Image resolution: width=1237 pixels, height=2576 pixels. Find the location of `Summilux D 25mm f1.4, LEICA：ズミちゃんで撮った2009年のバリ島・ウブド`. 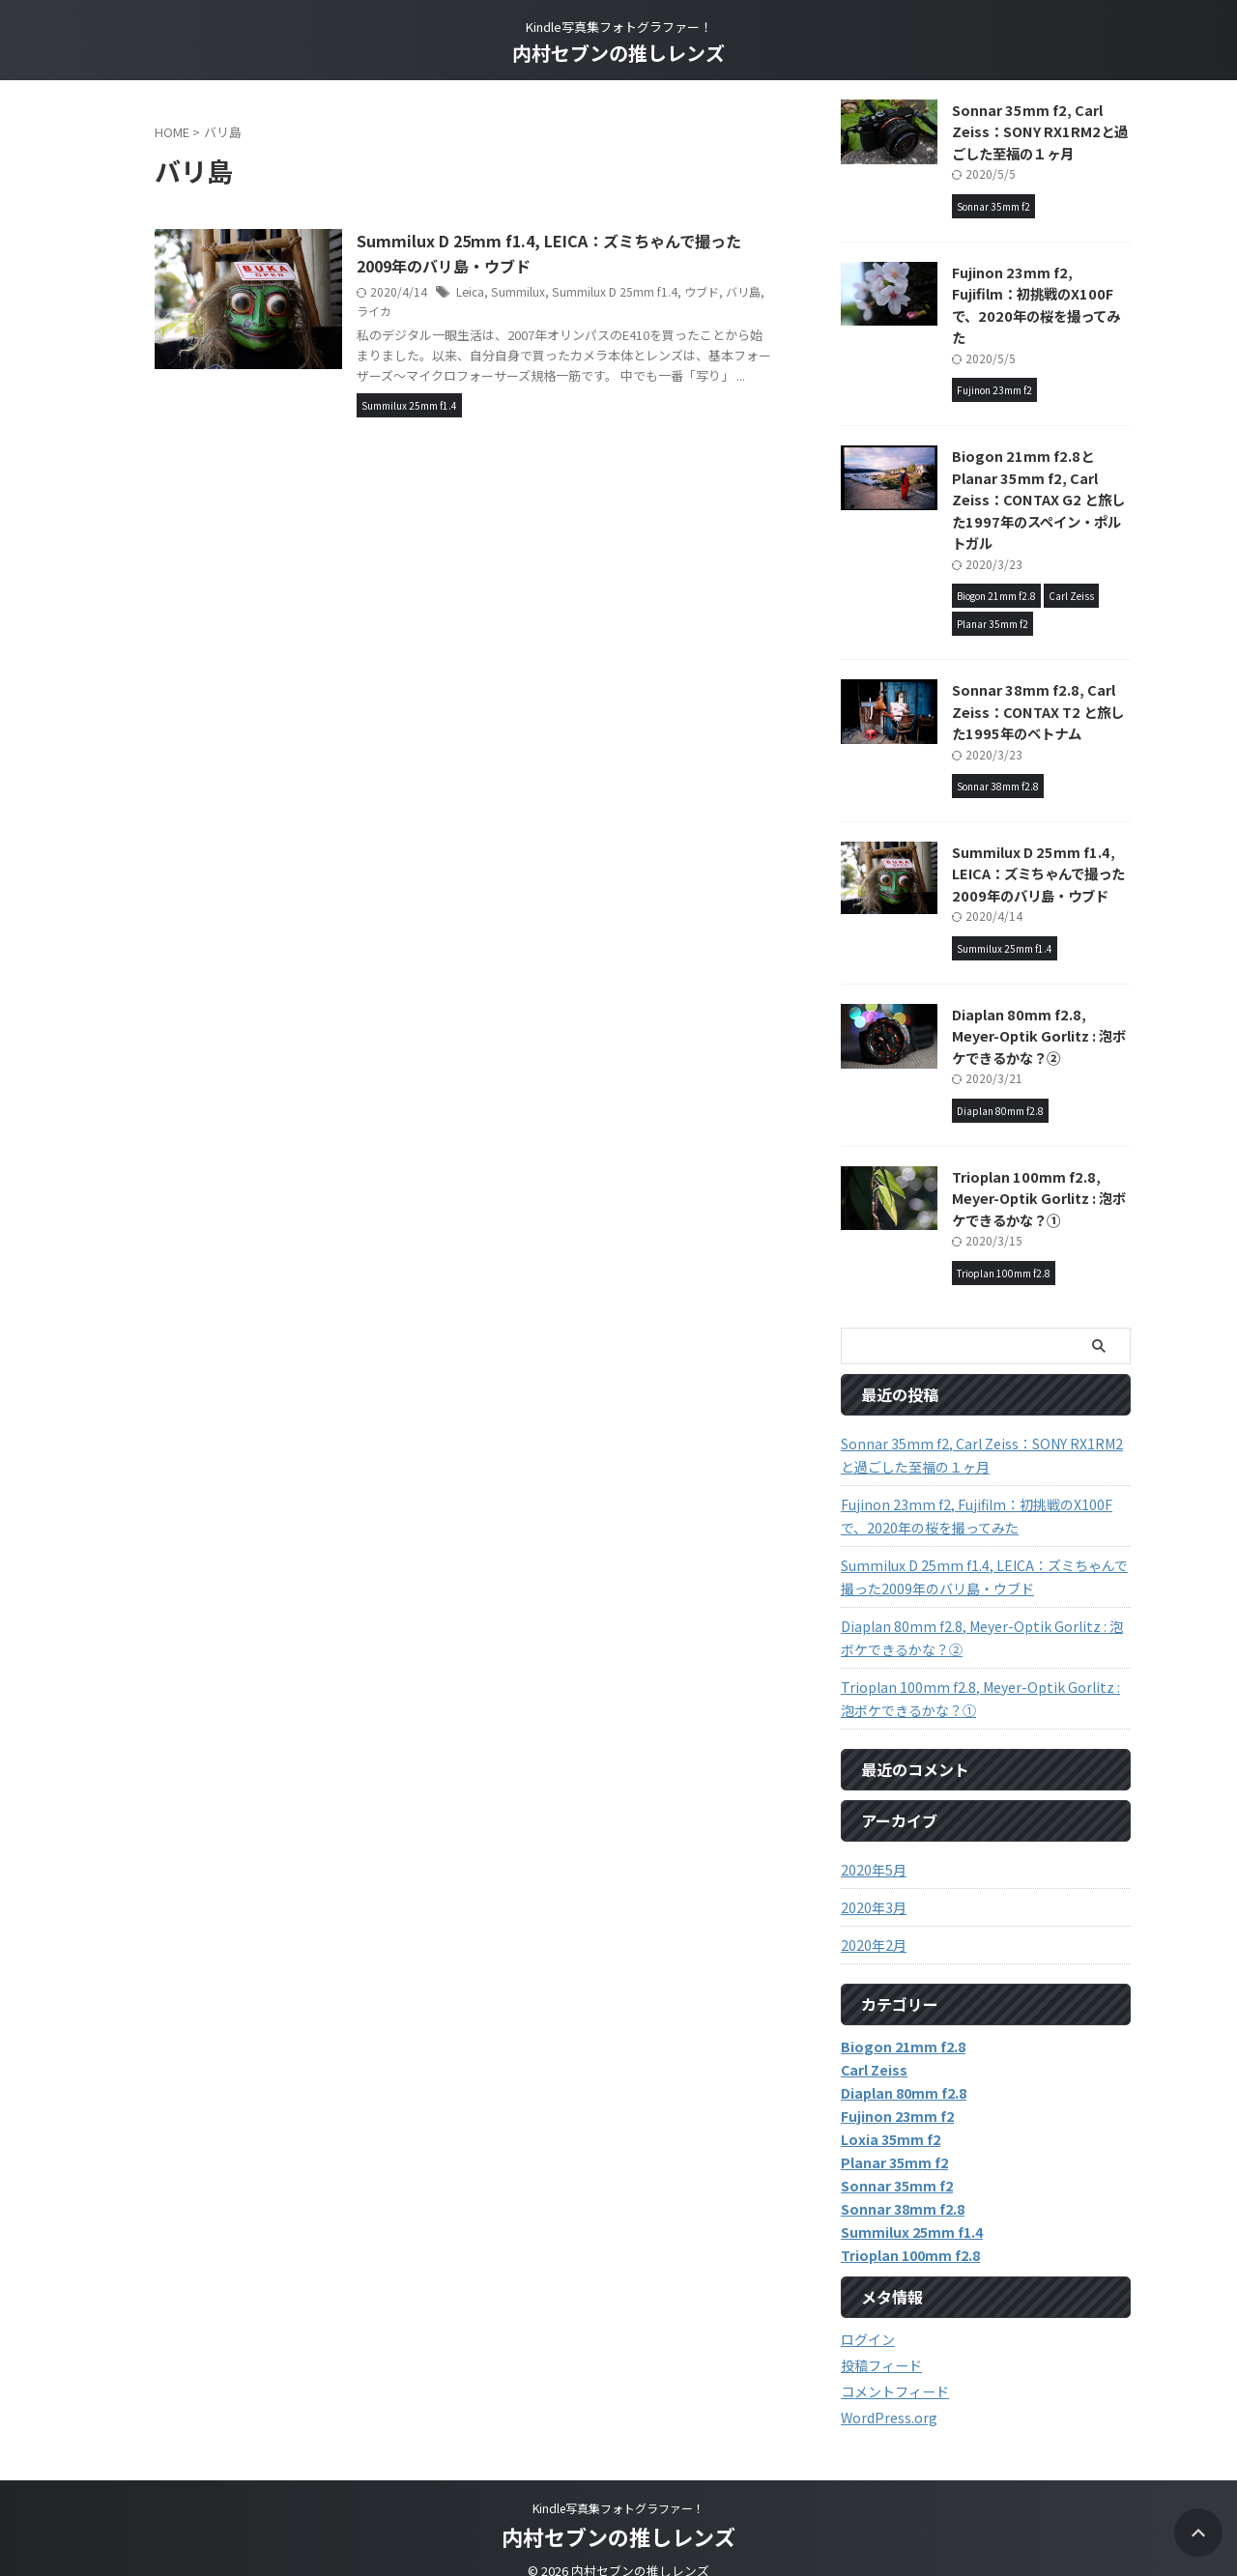

Summilux D 25mm f1.4, LEICA：ズミちゃんで撮った2009年のバリ島・ウブド is located at coordinates (1038, 851).